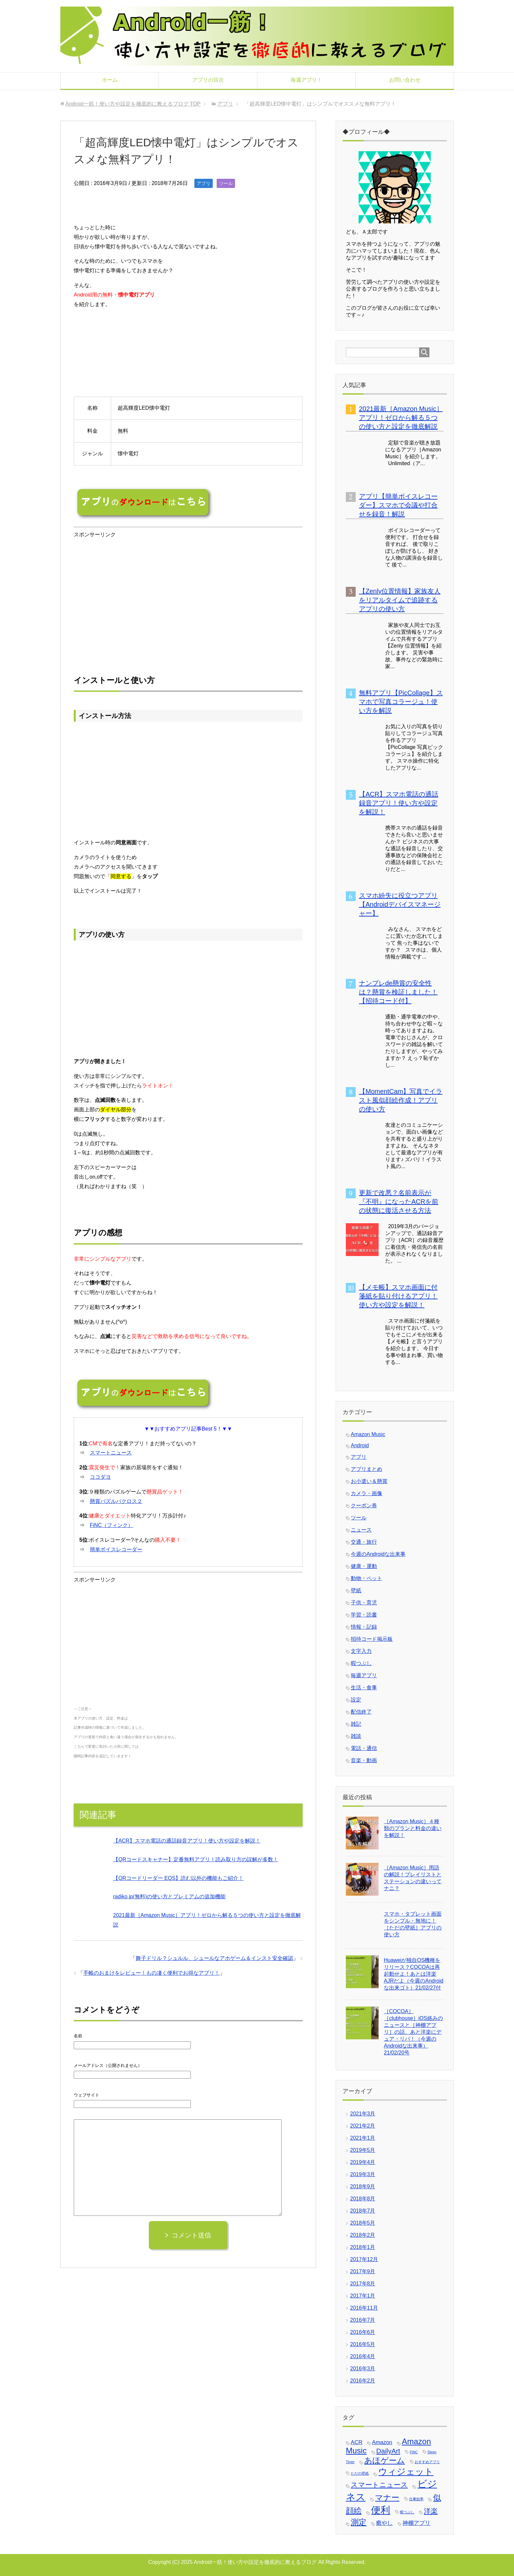 Image resolution: width=514 pixels, height=2576 pixels. What do you see at coordinates (384, 2460) in the screenshot?
I see `あほゲーム` at bounding box center [384, 2460].